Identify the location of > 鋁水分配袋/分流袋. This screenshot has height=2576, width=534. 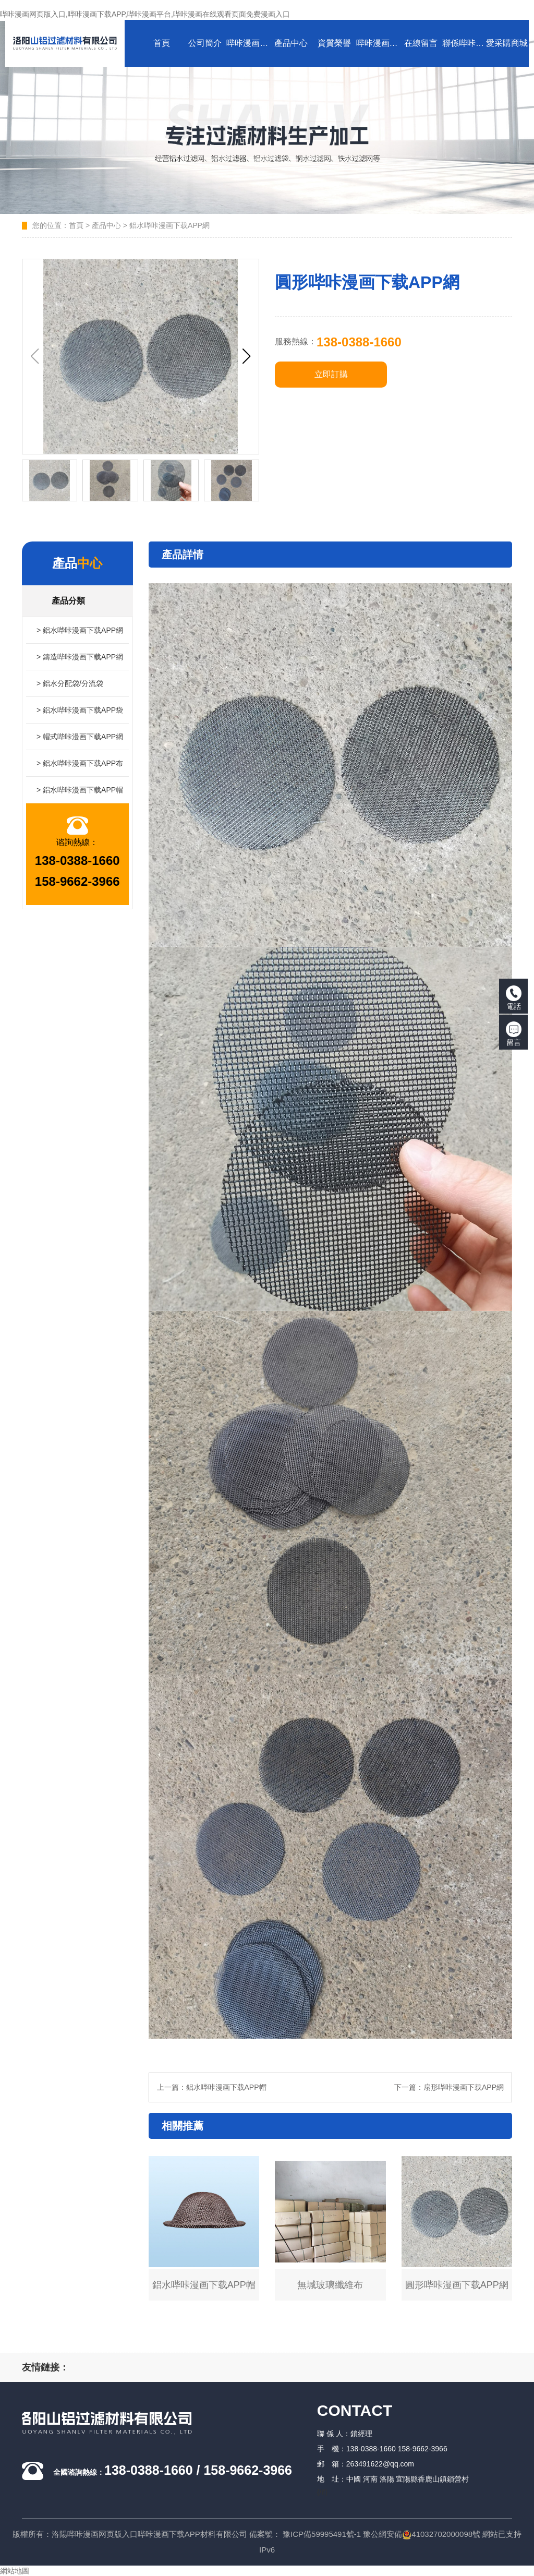
(70, 683).